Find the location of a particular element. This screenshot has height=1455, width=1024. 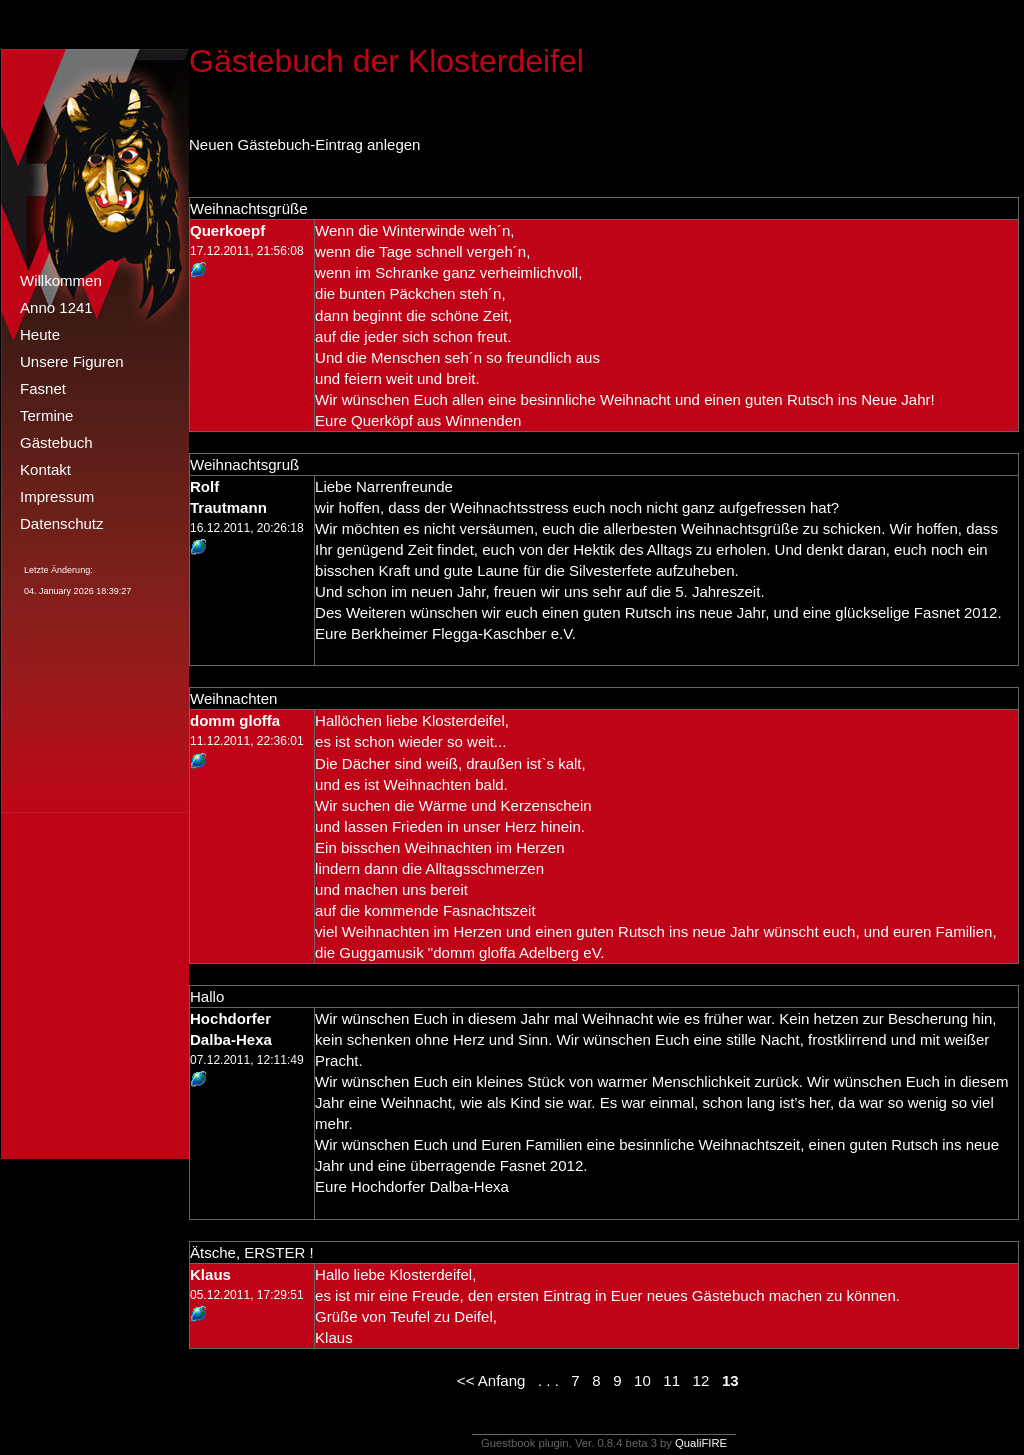

Heute is located at coordinates (40, 334).